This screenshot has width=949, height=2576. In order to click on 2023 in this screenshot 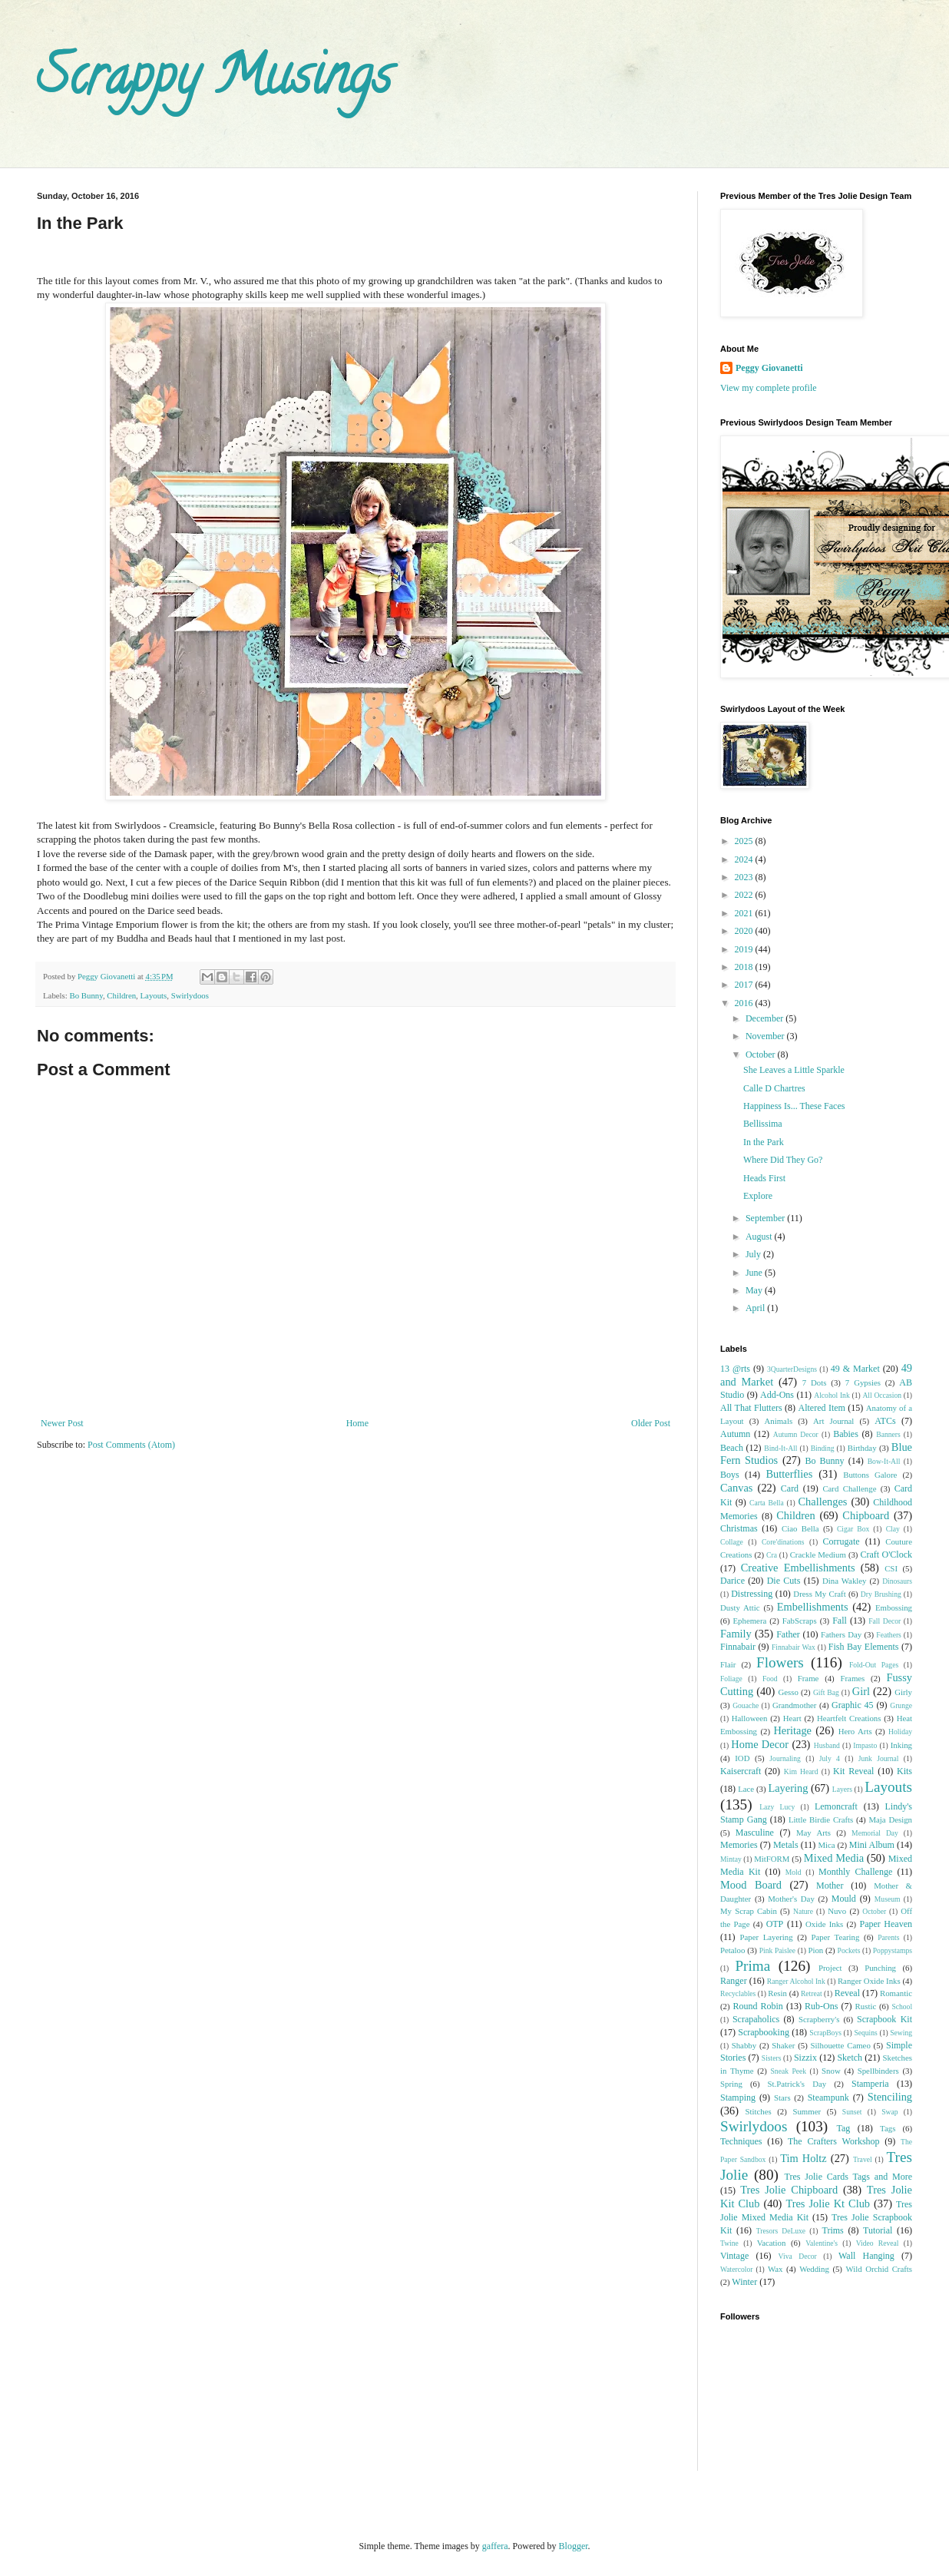, I will do `click(745, 877)`.